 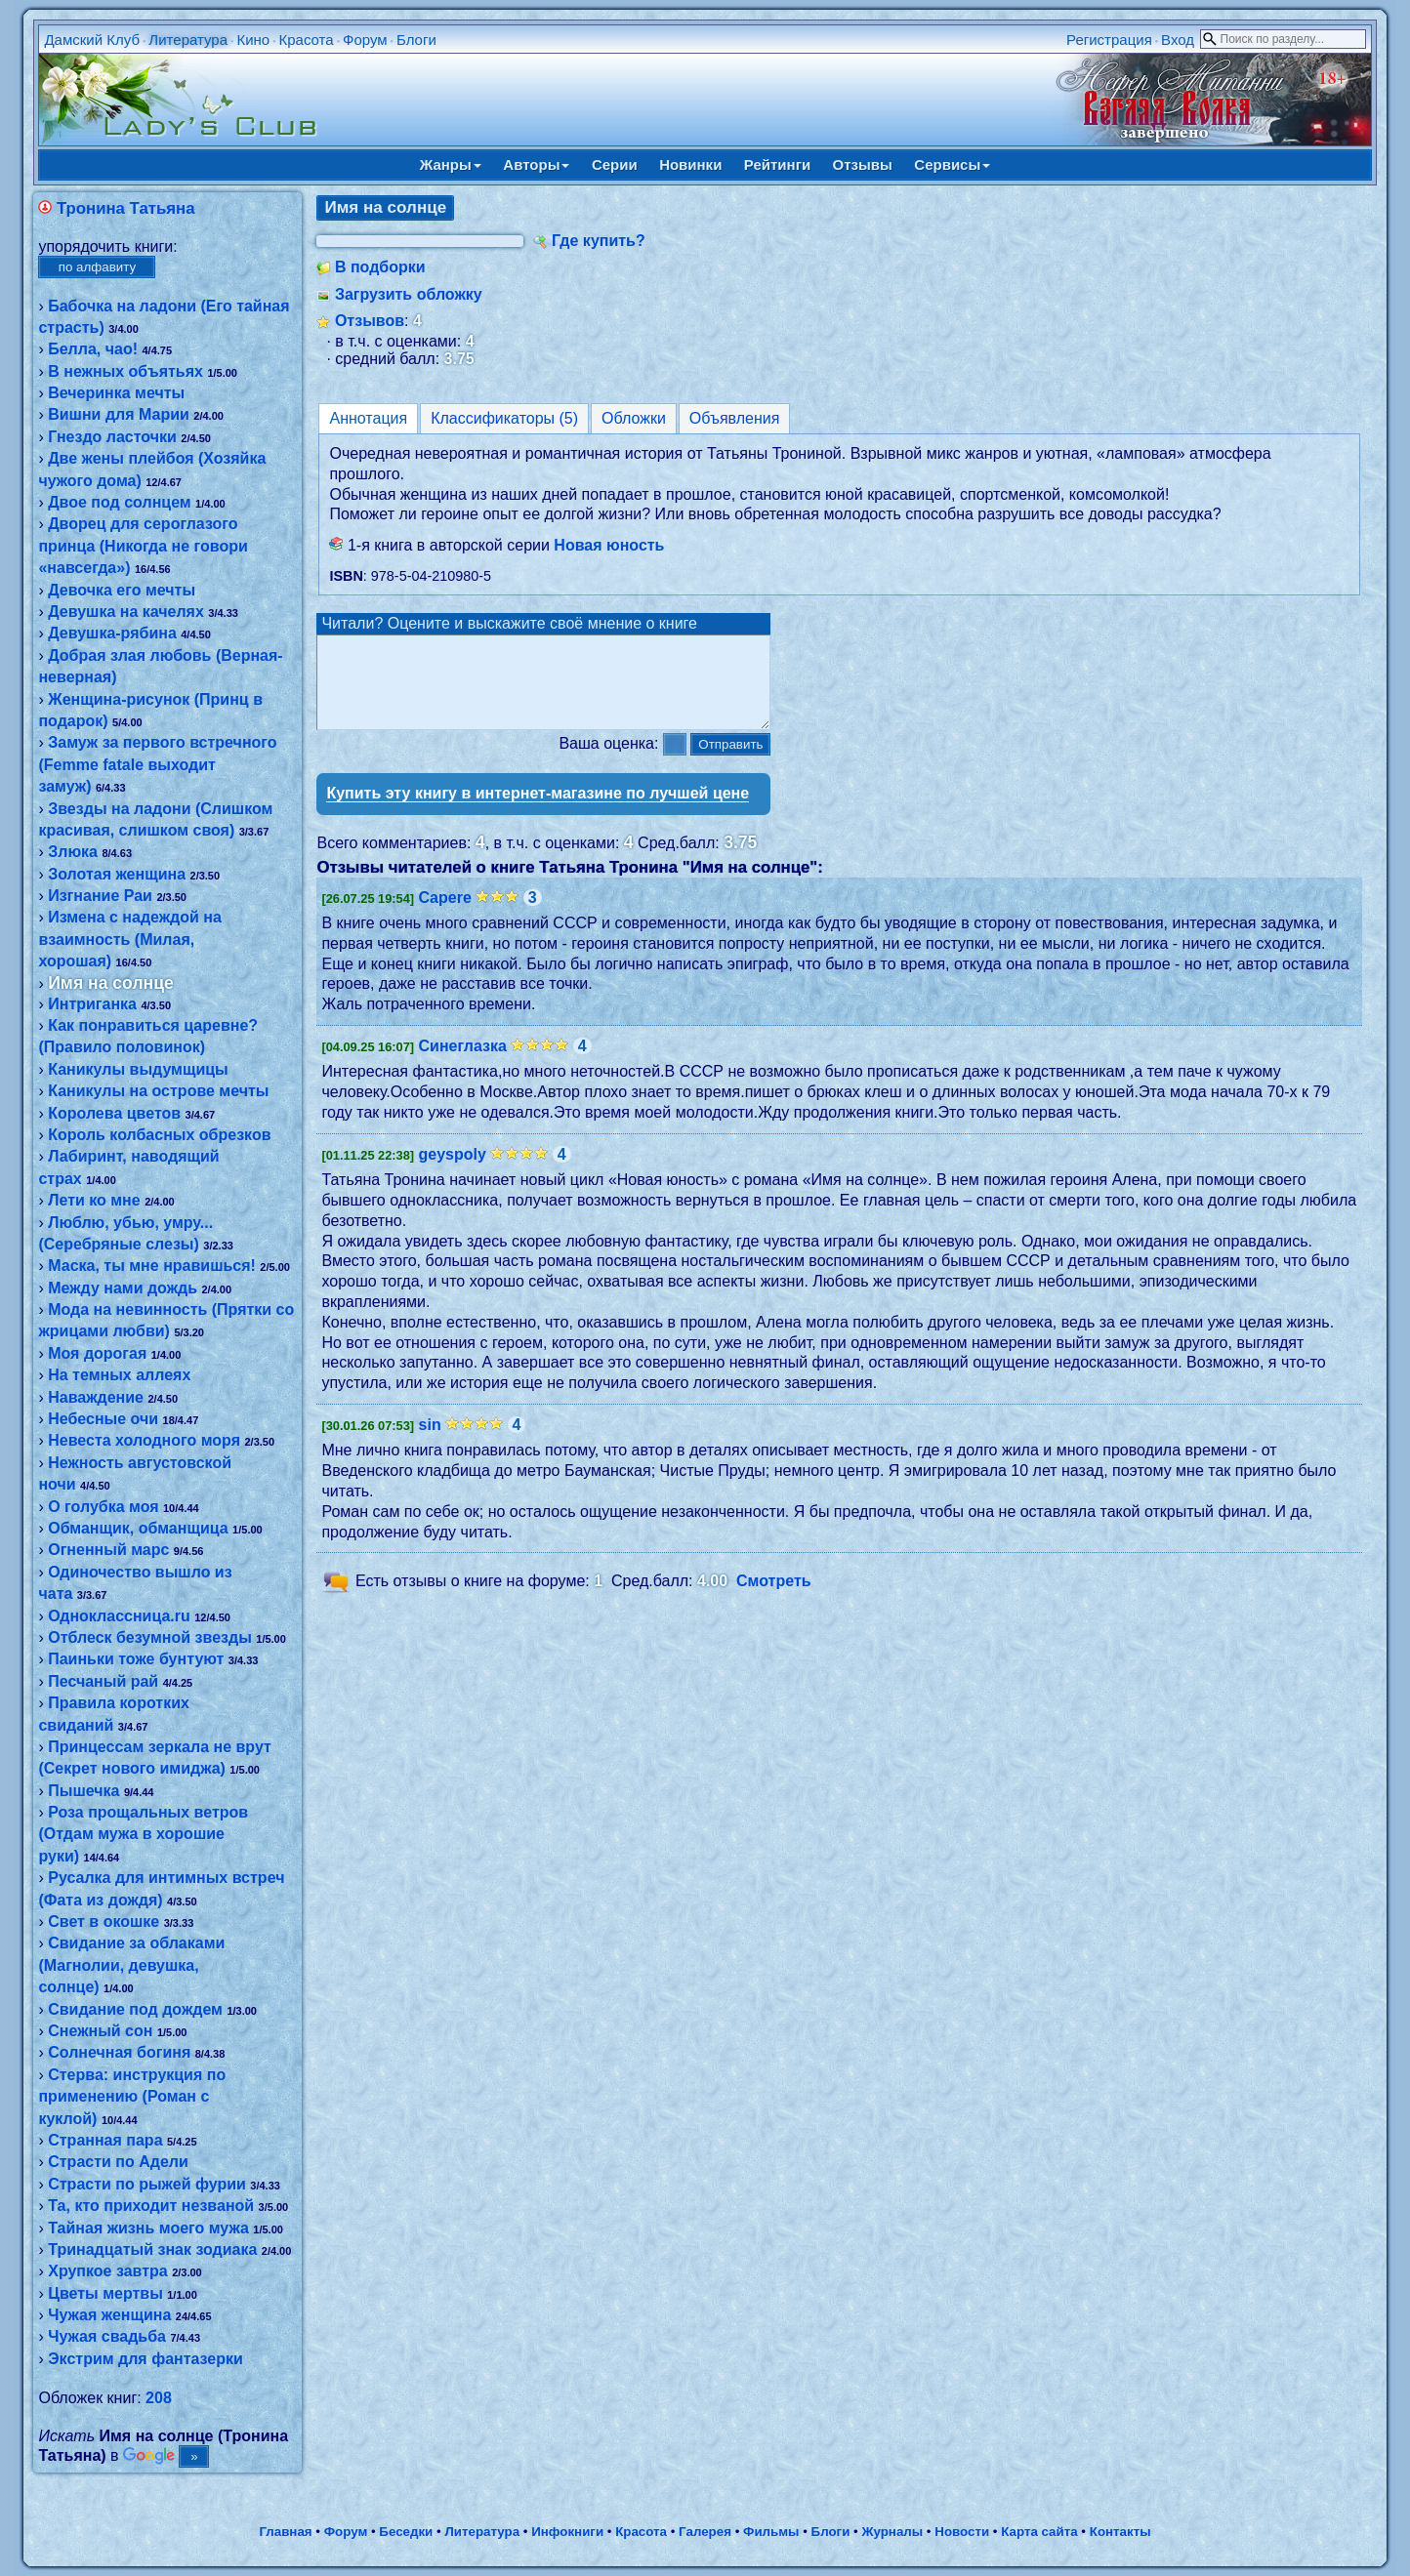 What do you see at coordinates (1039, 2531) in the screenshot?
I see `Карта сайта` at bounding box center [1039, 2531].